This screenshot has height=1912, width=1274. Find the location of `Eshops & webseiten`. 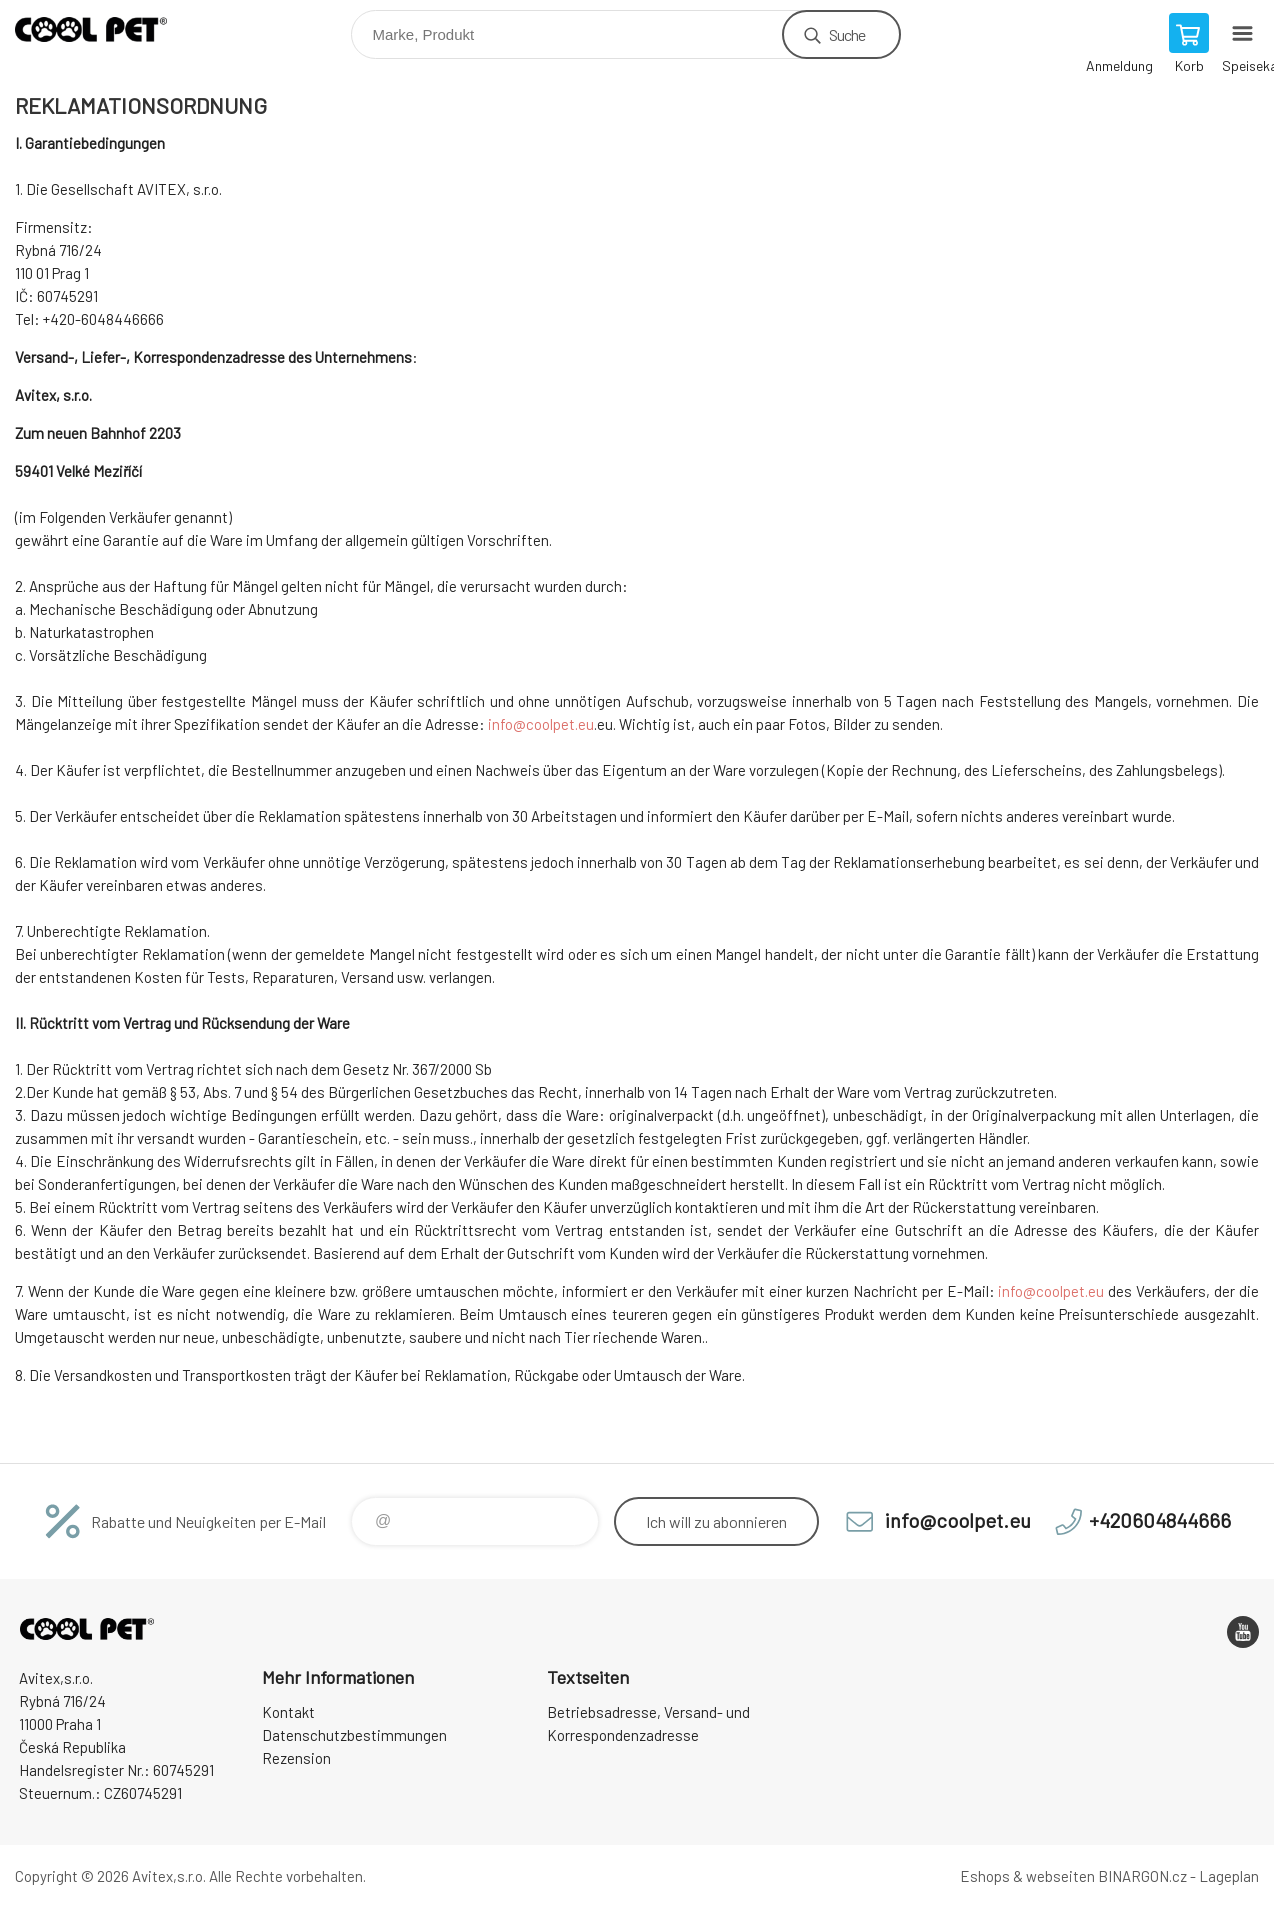

Eshops & webseiten is located at coordinates (1027, 1876).